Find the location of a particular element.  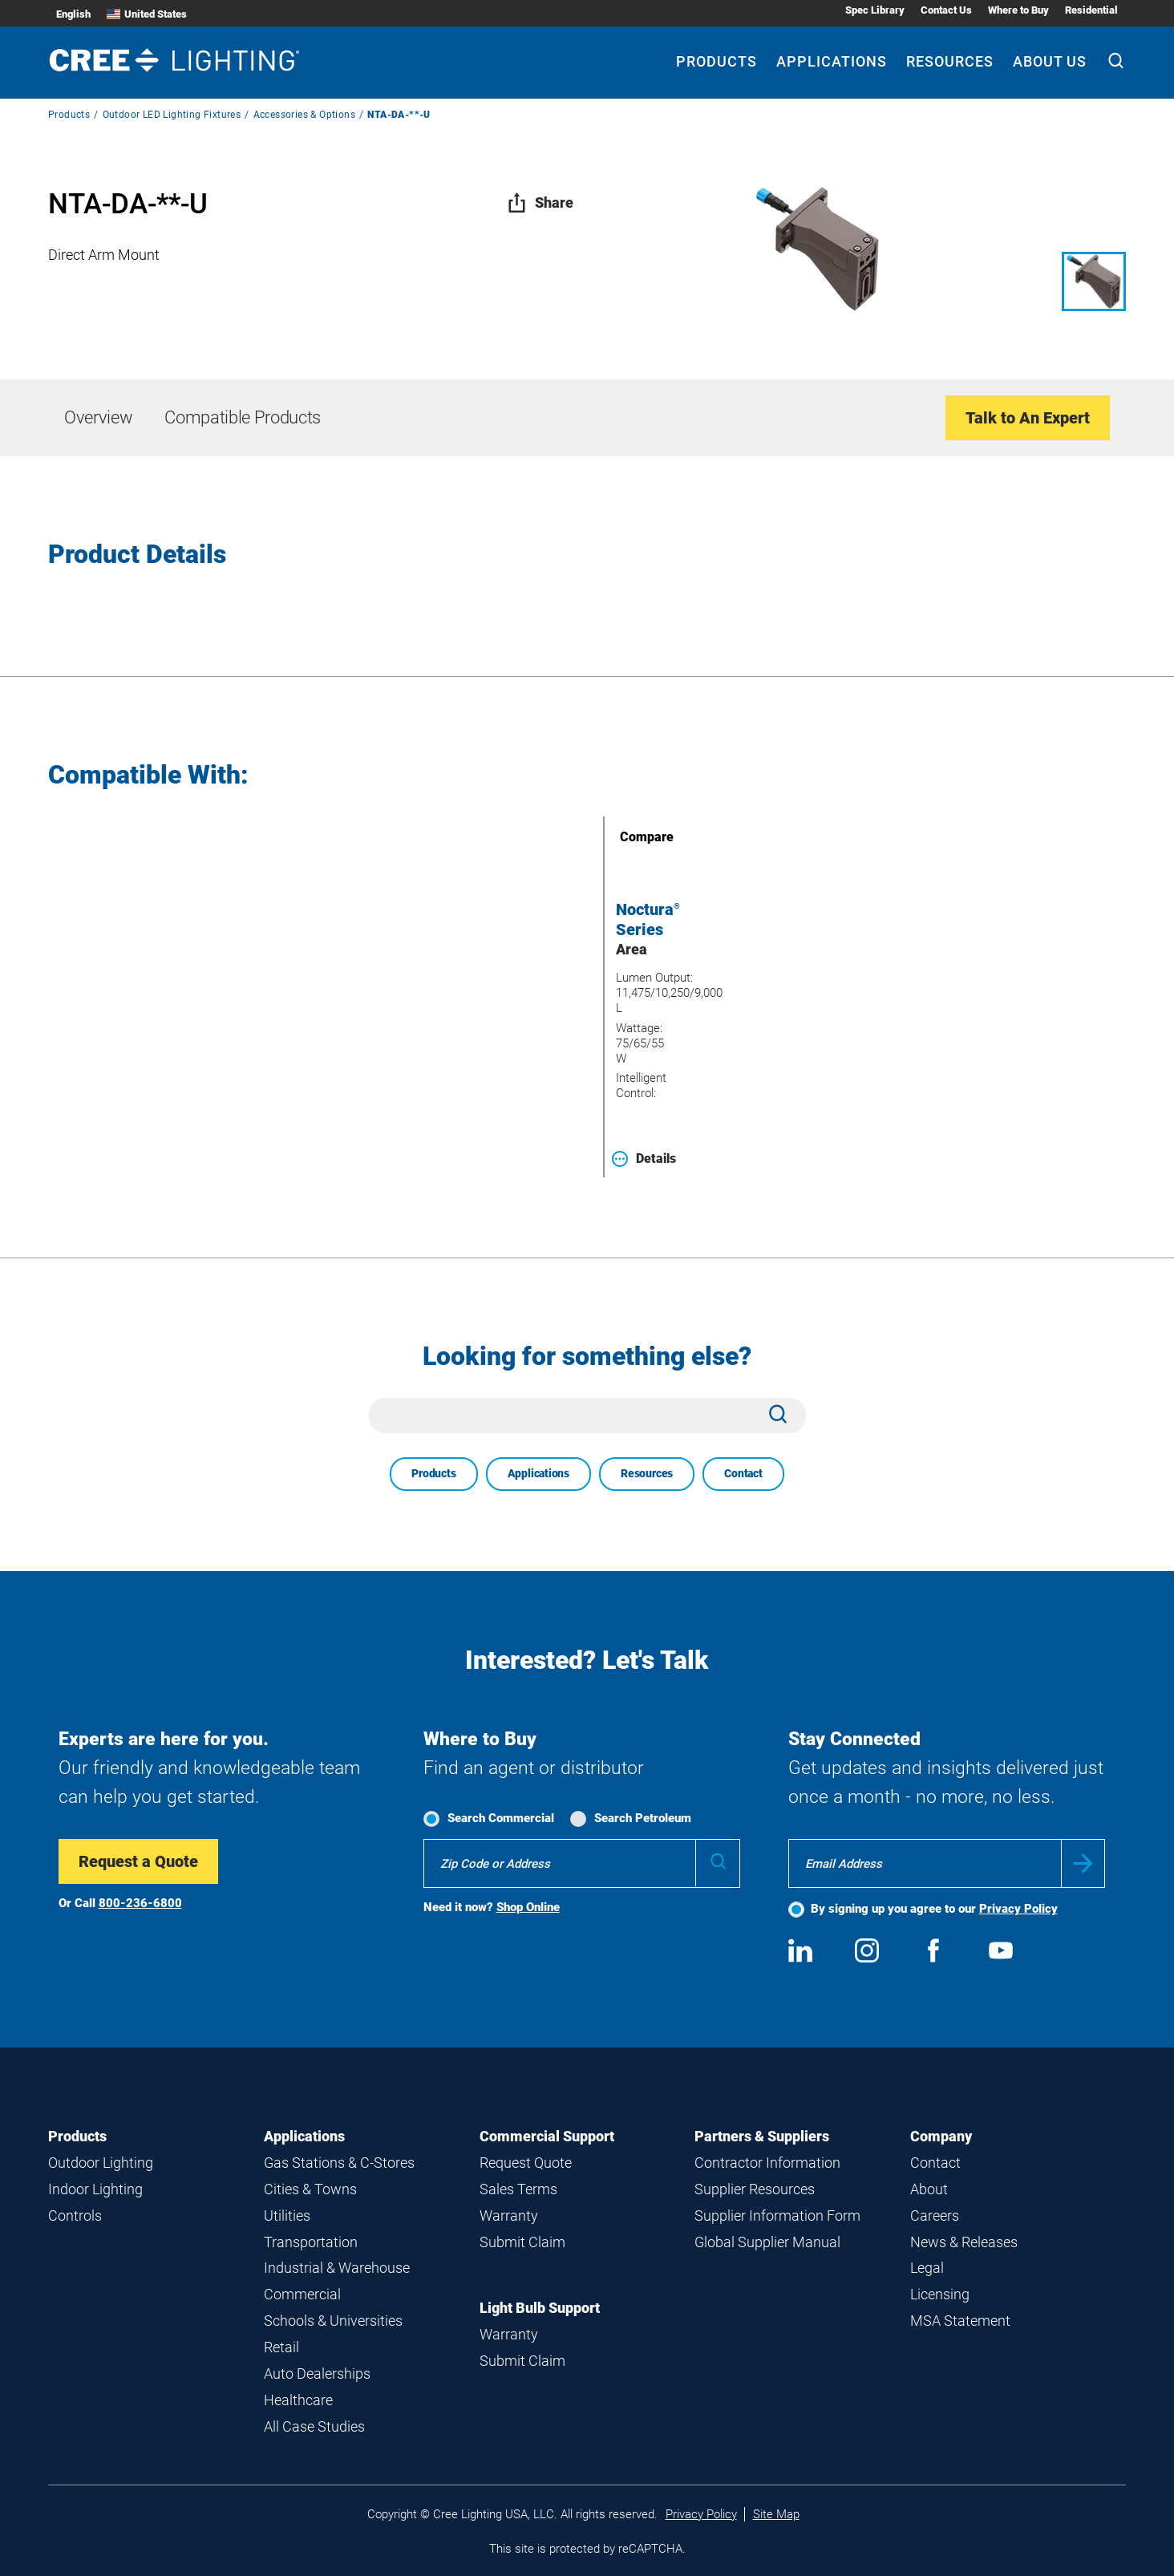

Outdoor Lighting is located at coordinates (100, 2162).